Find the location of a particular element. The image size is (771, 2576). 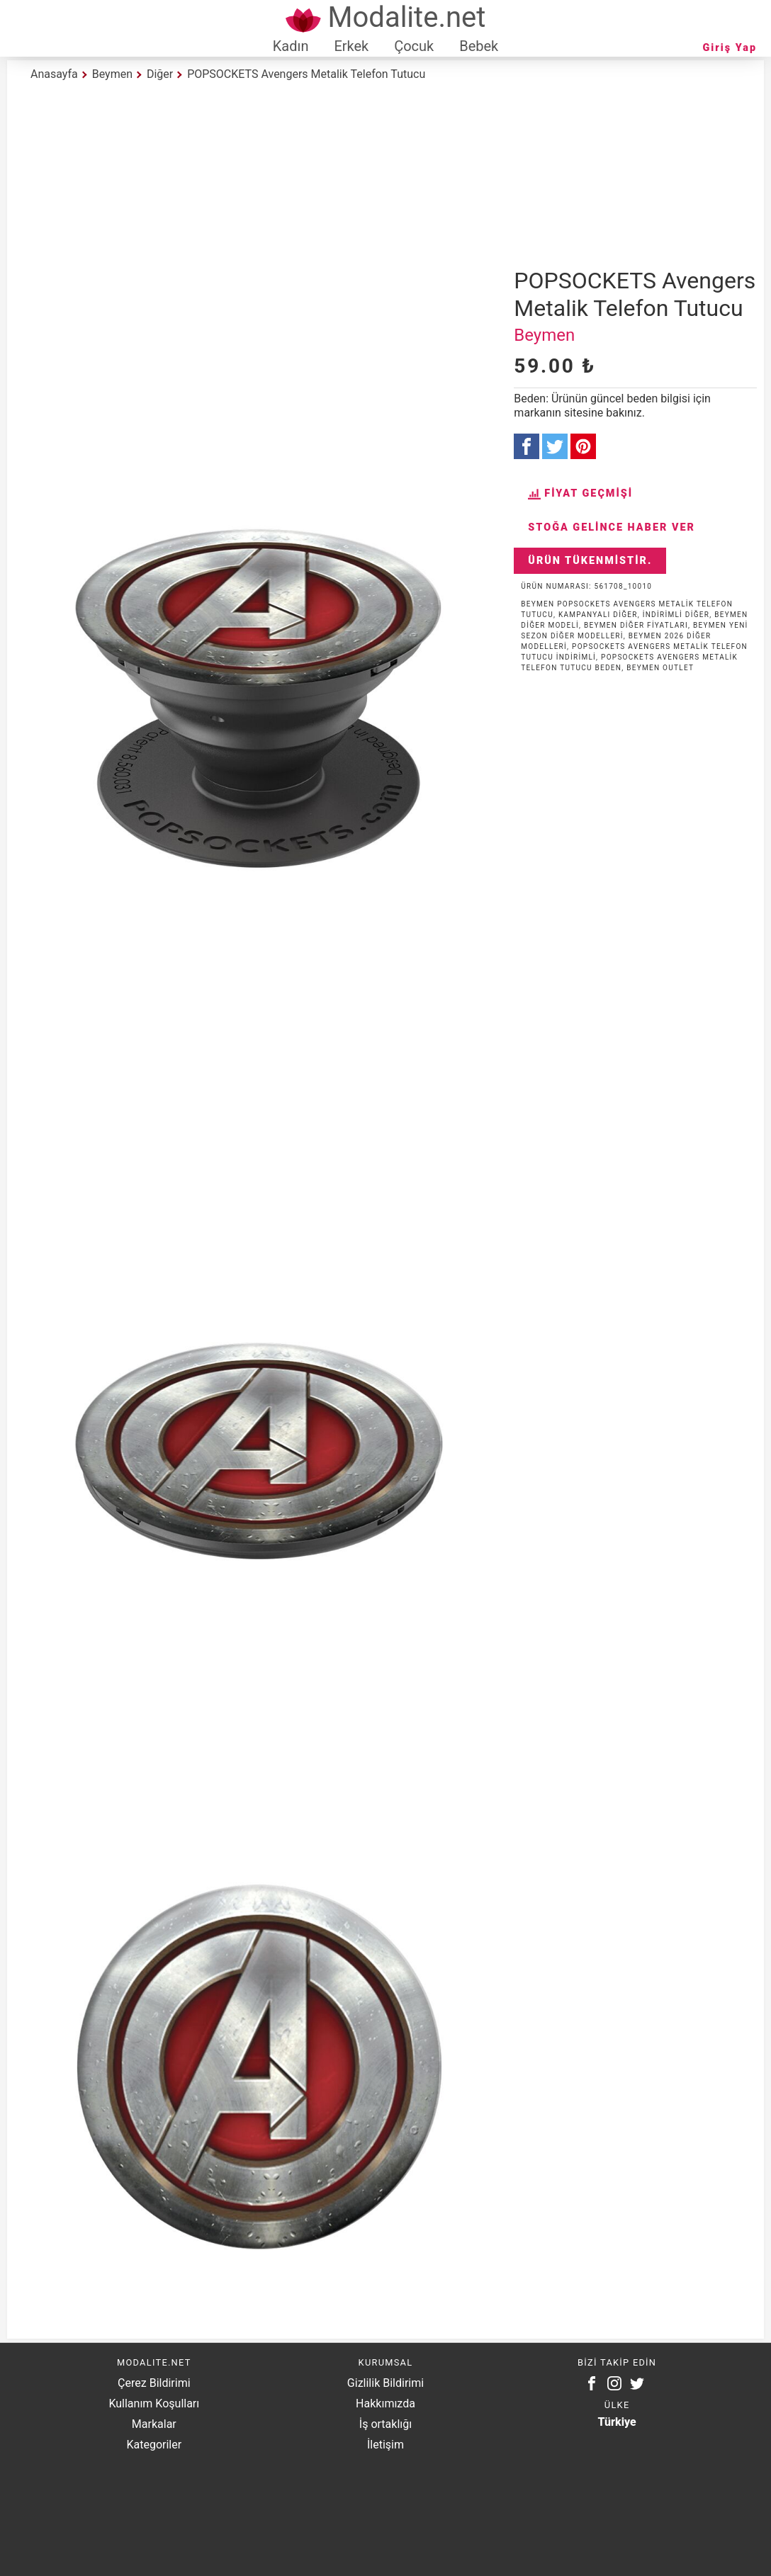

Giriş Yap is located at coordinates (730, 48).